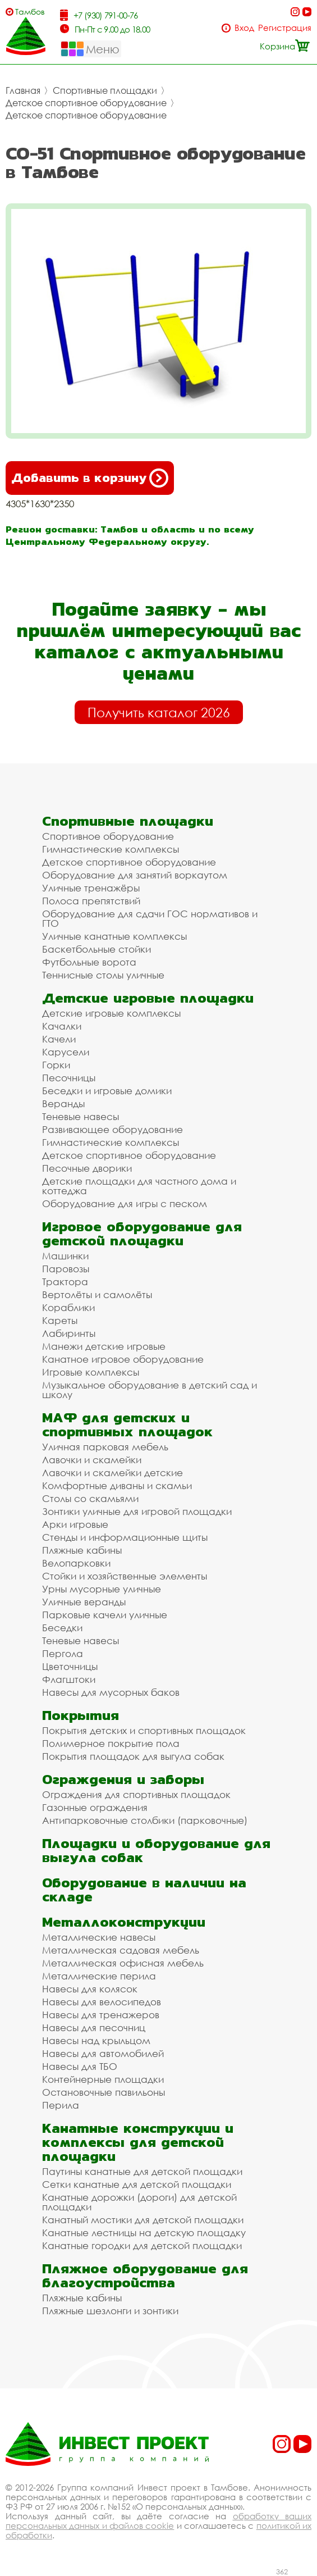 The image size is (317, 2576). What do you see at coordinates (144, 1820) in the screenshot?
I see `Антипарковочные столбики (парковочные)` at bounding box center [144, 1820].